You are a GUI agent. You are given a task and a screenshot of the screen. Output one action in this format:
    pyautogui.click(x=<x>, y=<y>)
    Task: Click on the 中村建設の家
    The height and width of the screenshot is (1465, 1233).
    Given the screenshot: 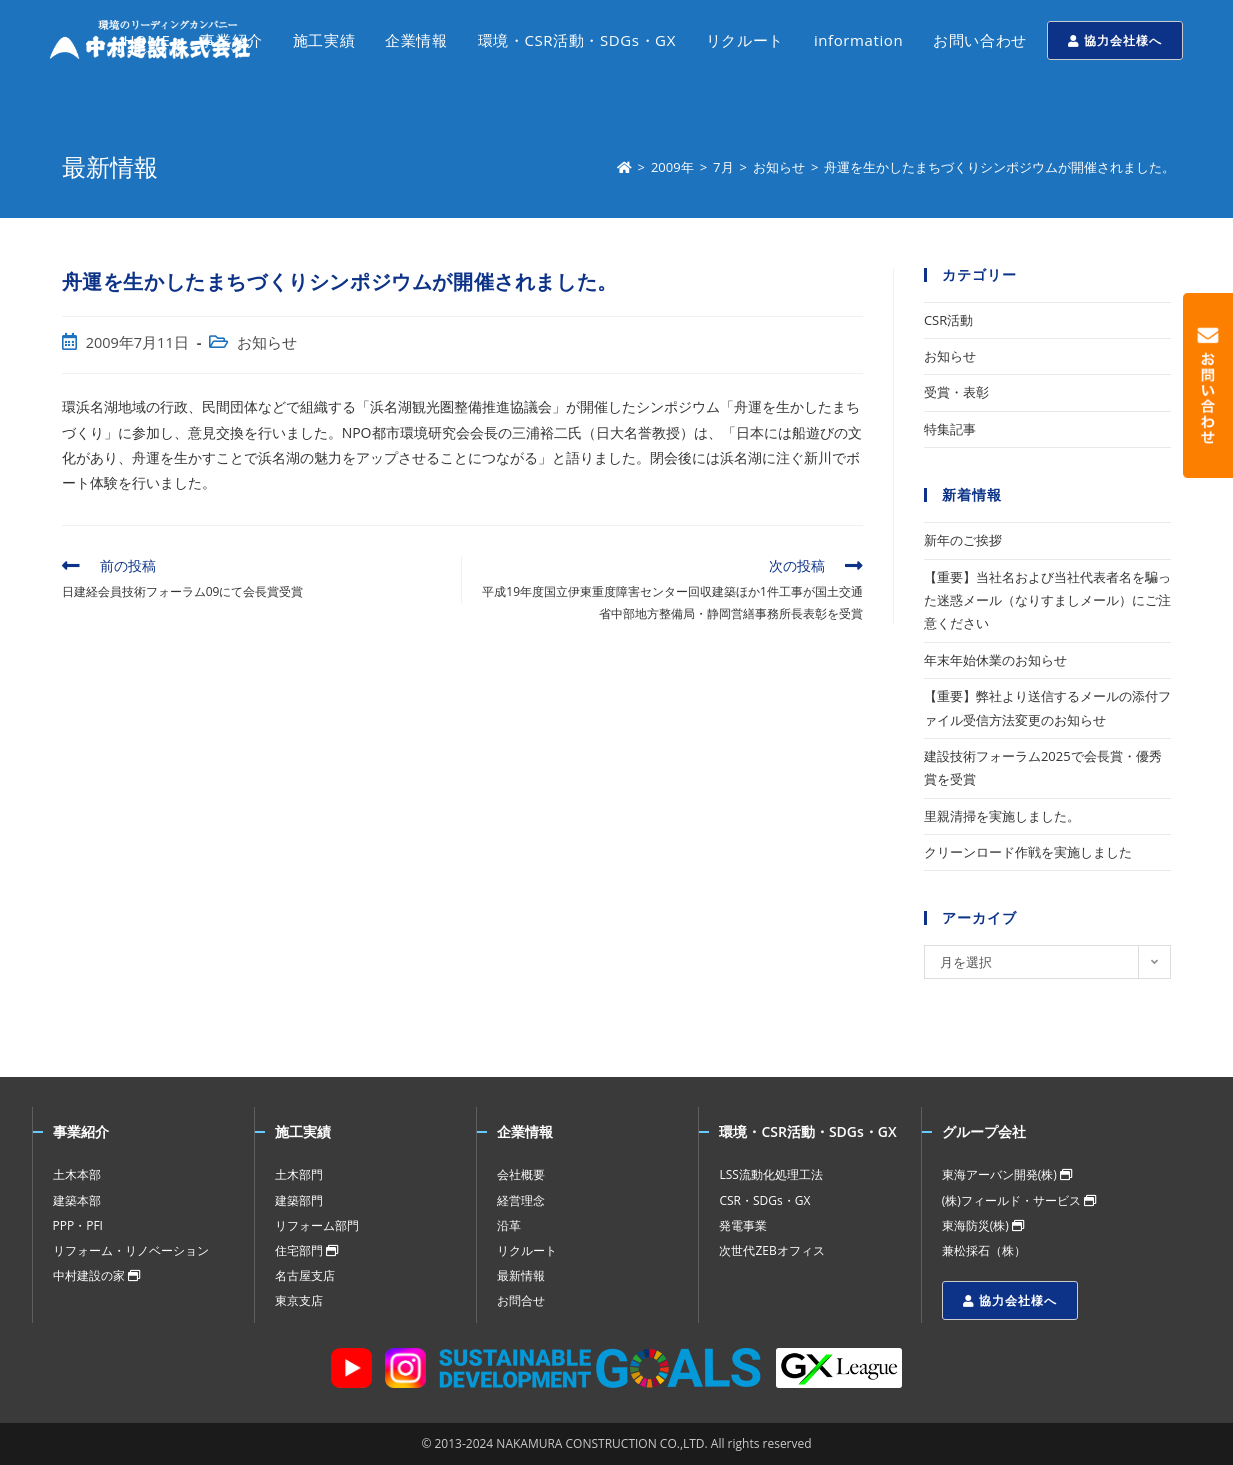 What is the action you would take?
    pyautogui.click(x=96, y=1275)
    